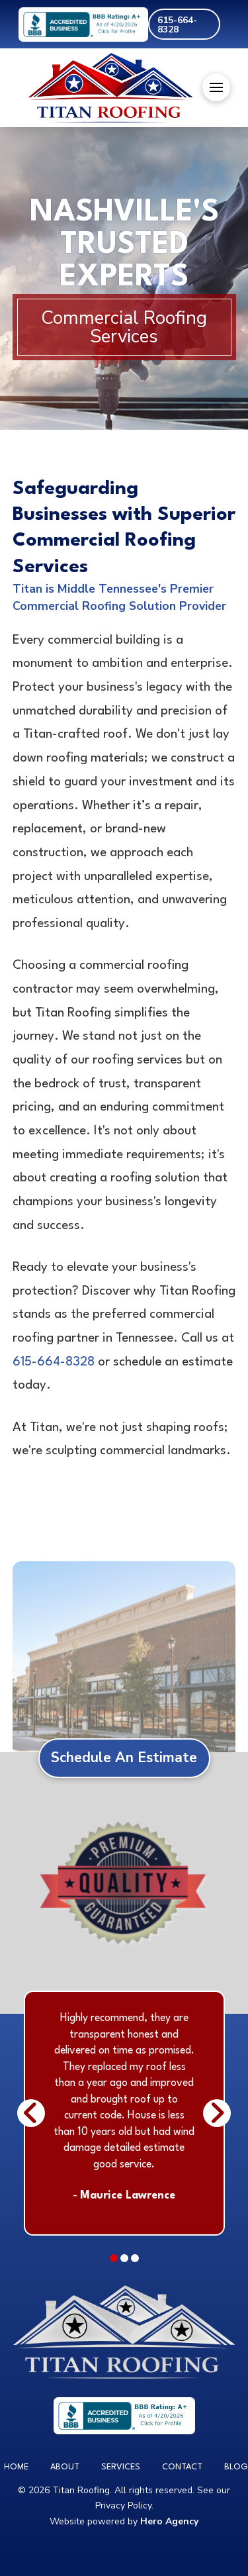 This screenshot has height=2576, width=248. Describe the element at coordinates (216, 87) in the screenshot. I see `[button]` at that location.